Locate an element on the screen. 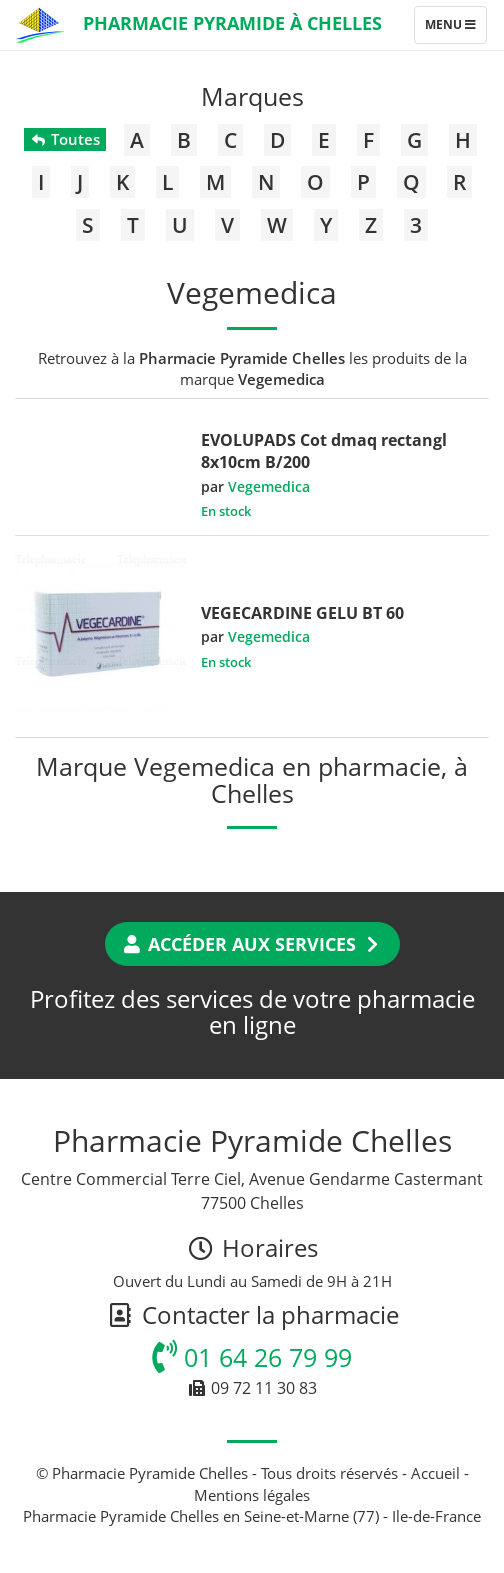  Accueil is located at coordinates (435, 1473).